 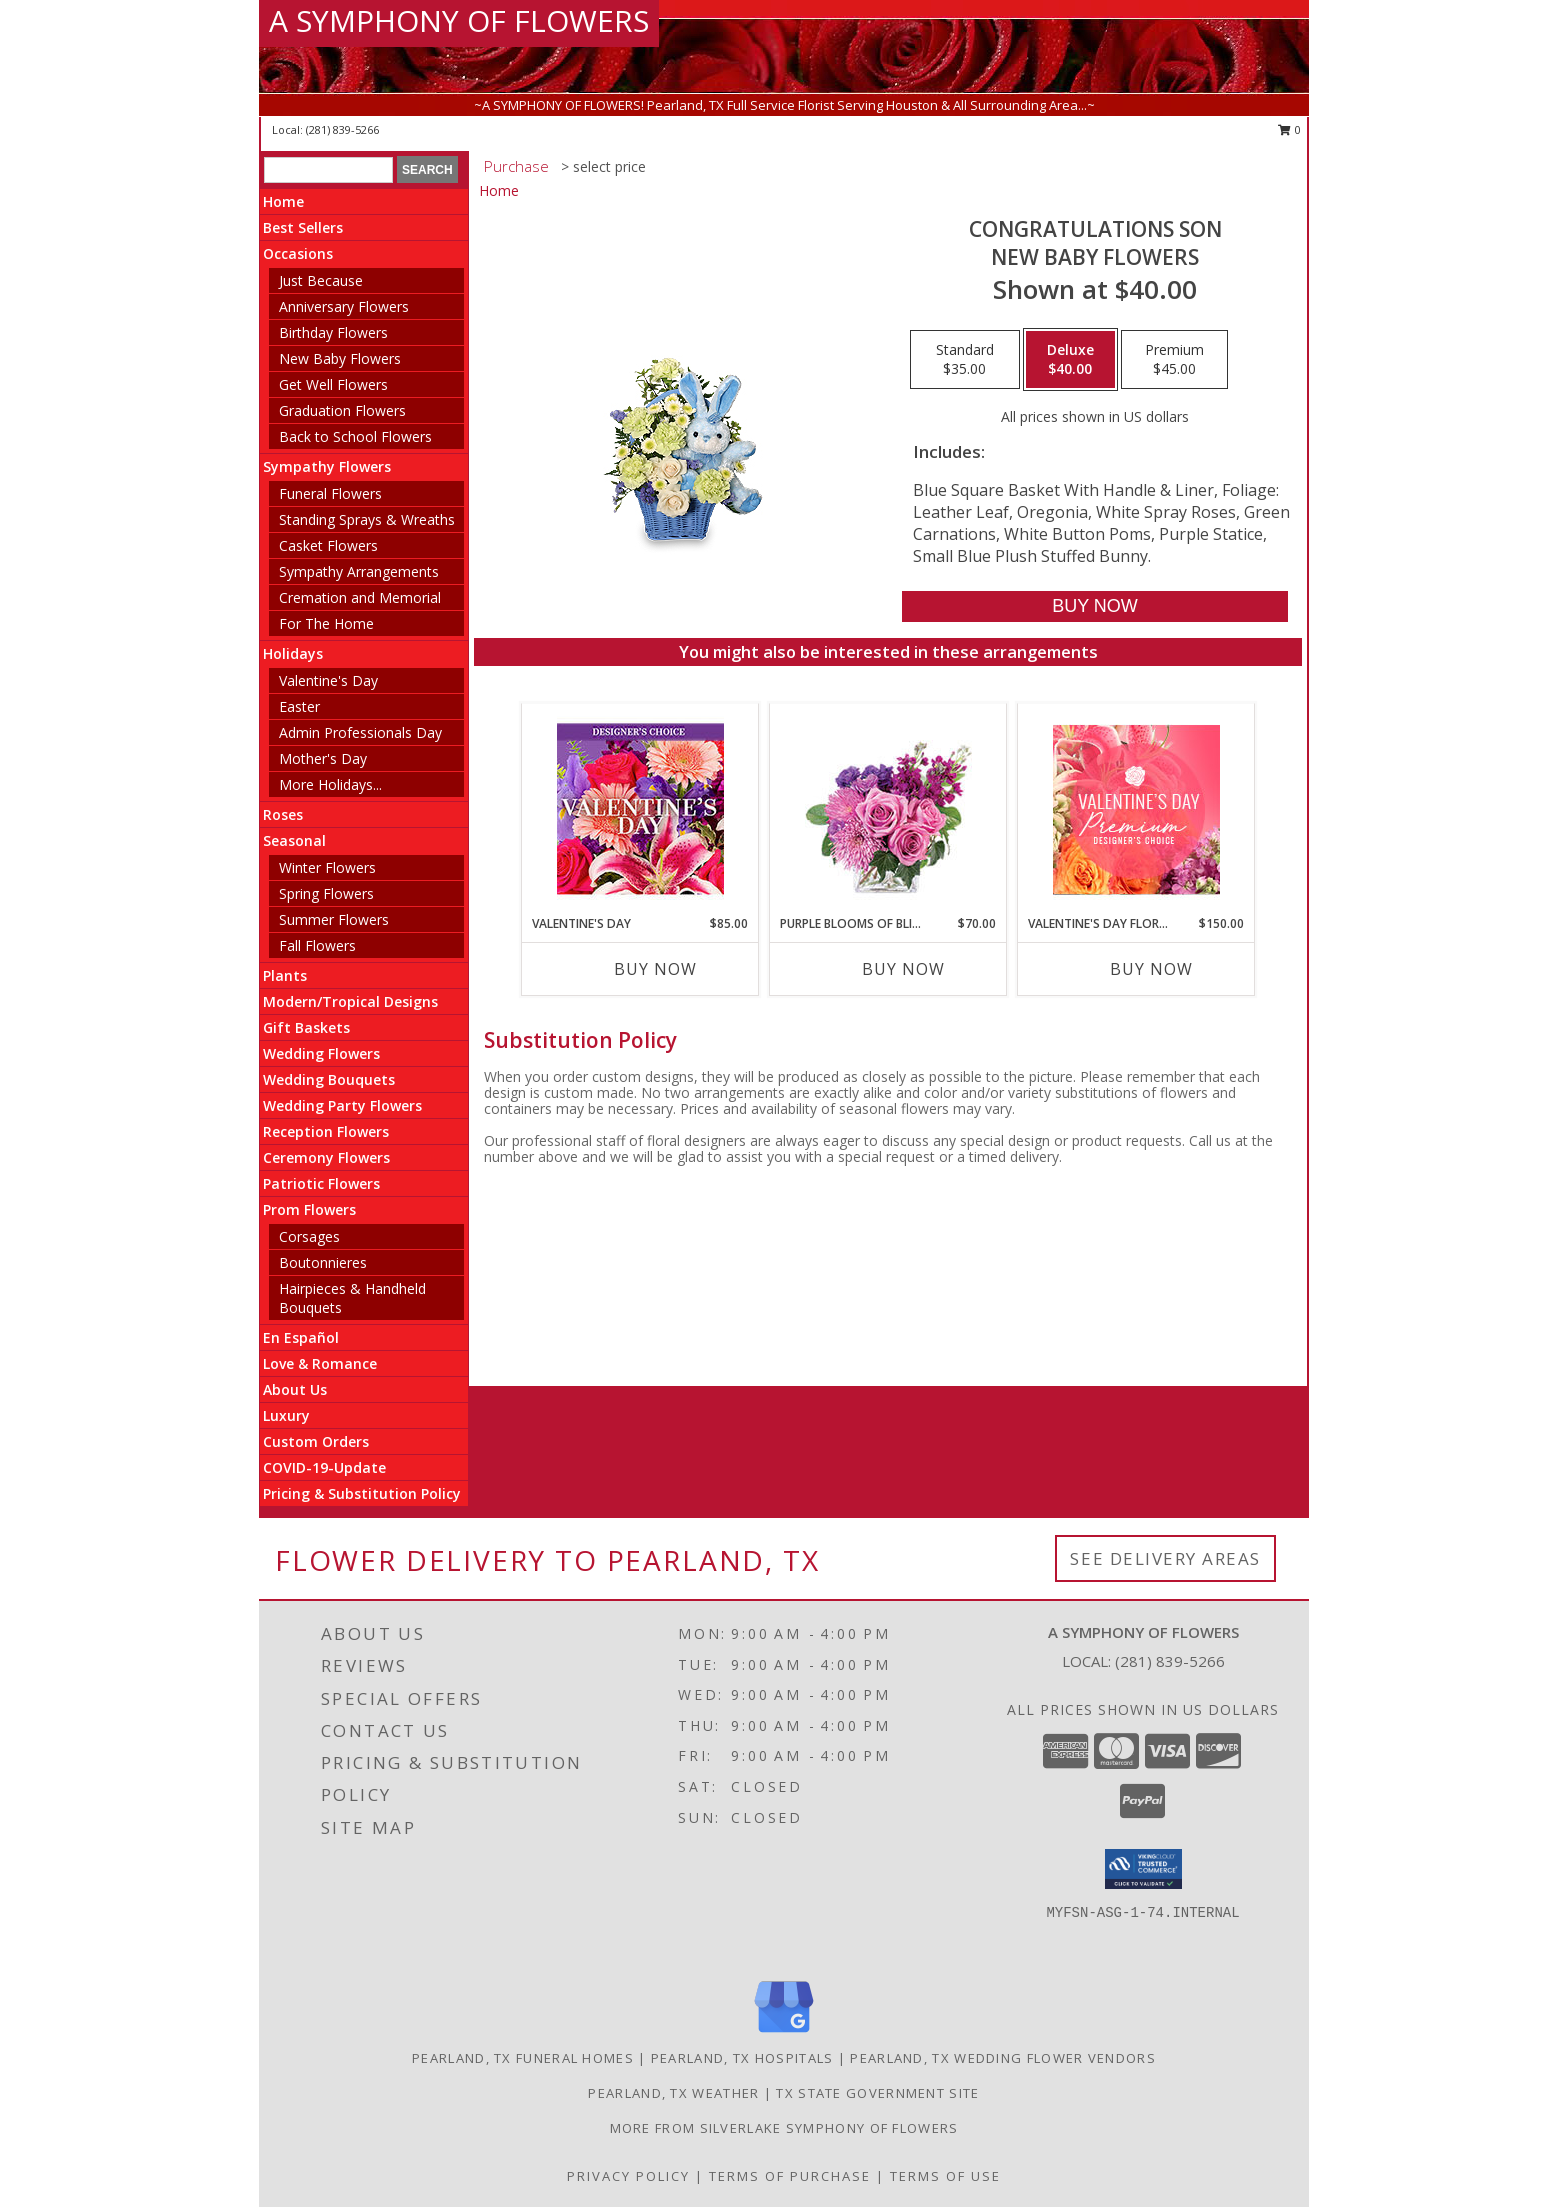 I want to click on Corsages, so click(x=309, y=1236).